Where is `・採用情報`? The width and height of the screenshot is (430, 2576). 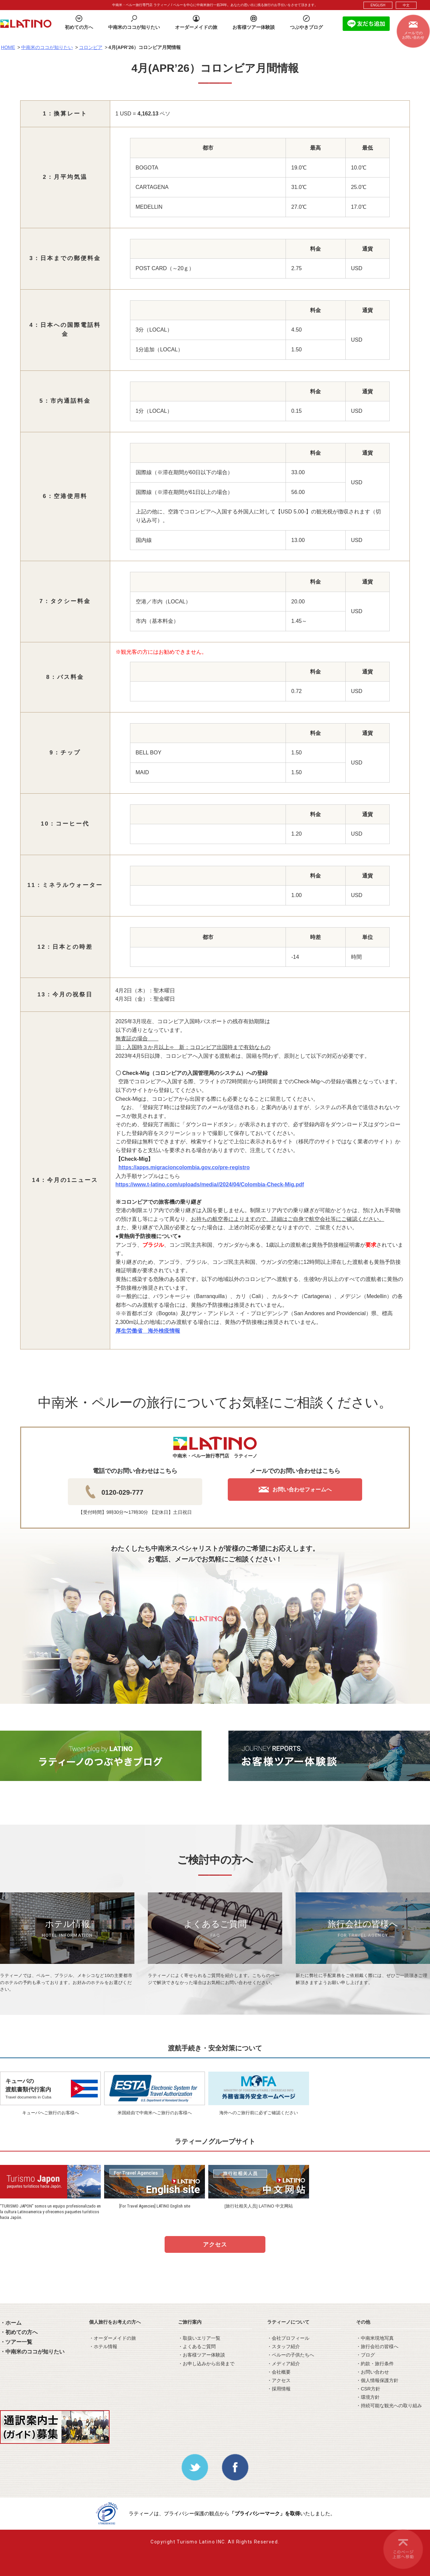 ・採用情報 is located at coordinates (279, 2388).